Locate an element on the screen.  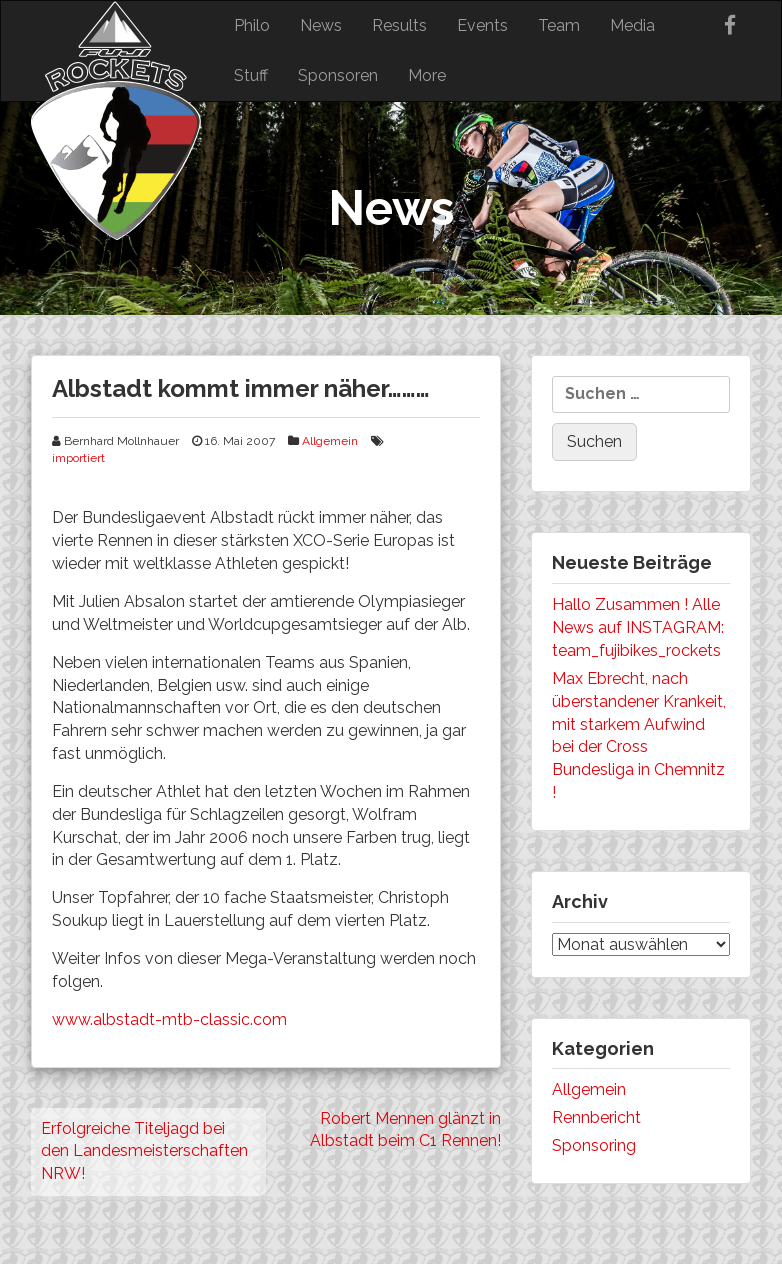
Sponsoring is located at coordinates (594, 1145).